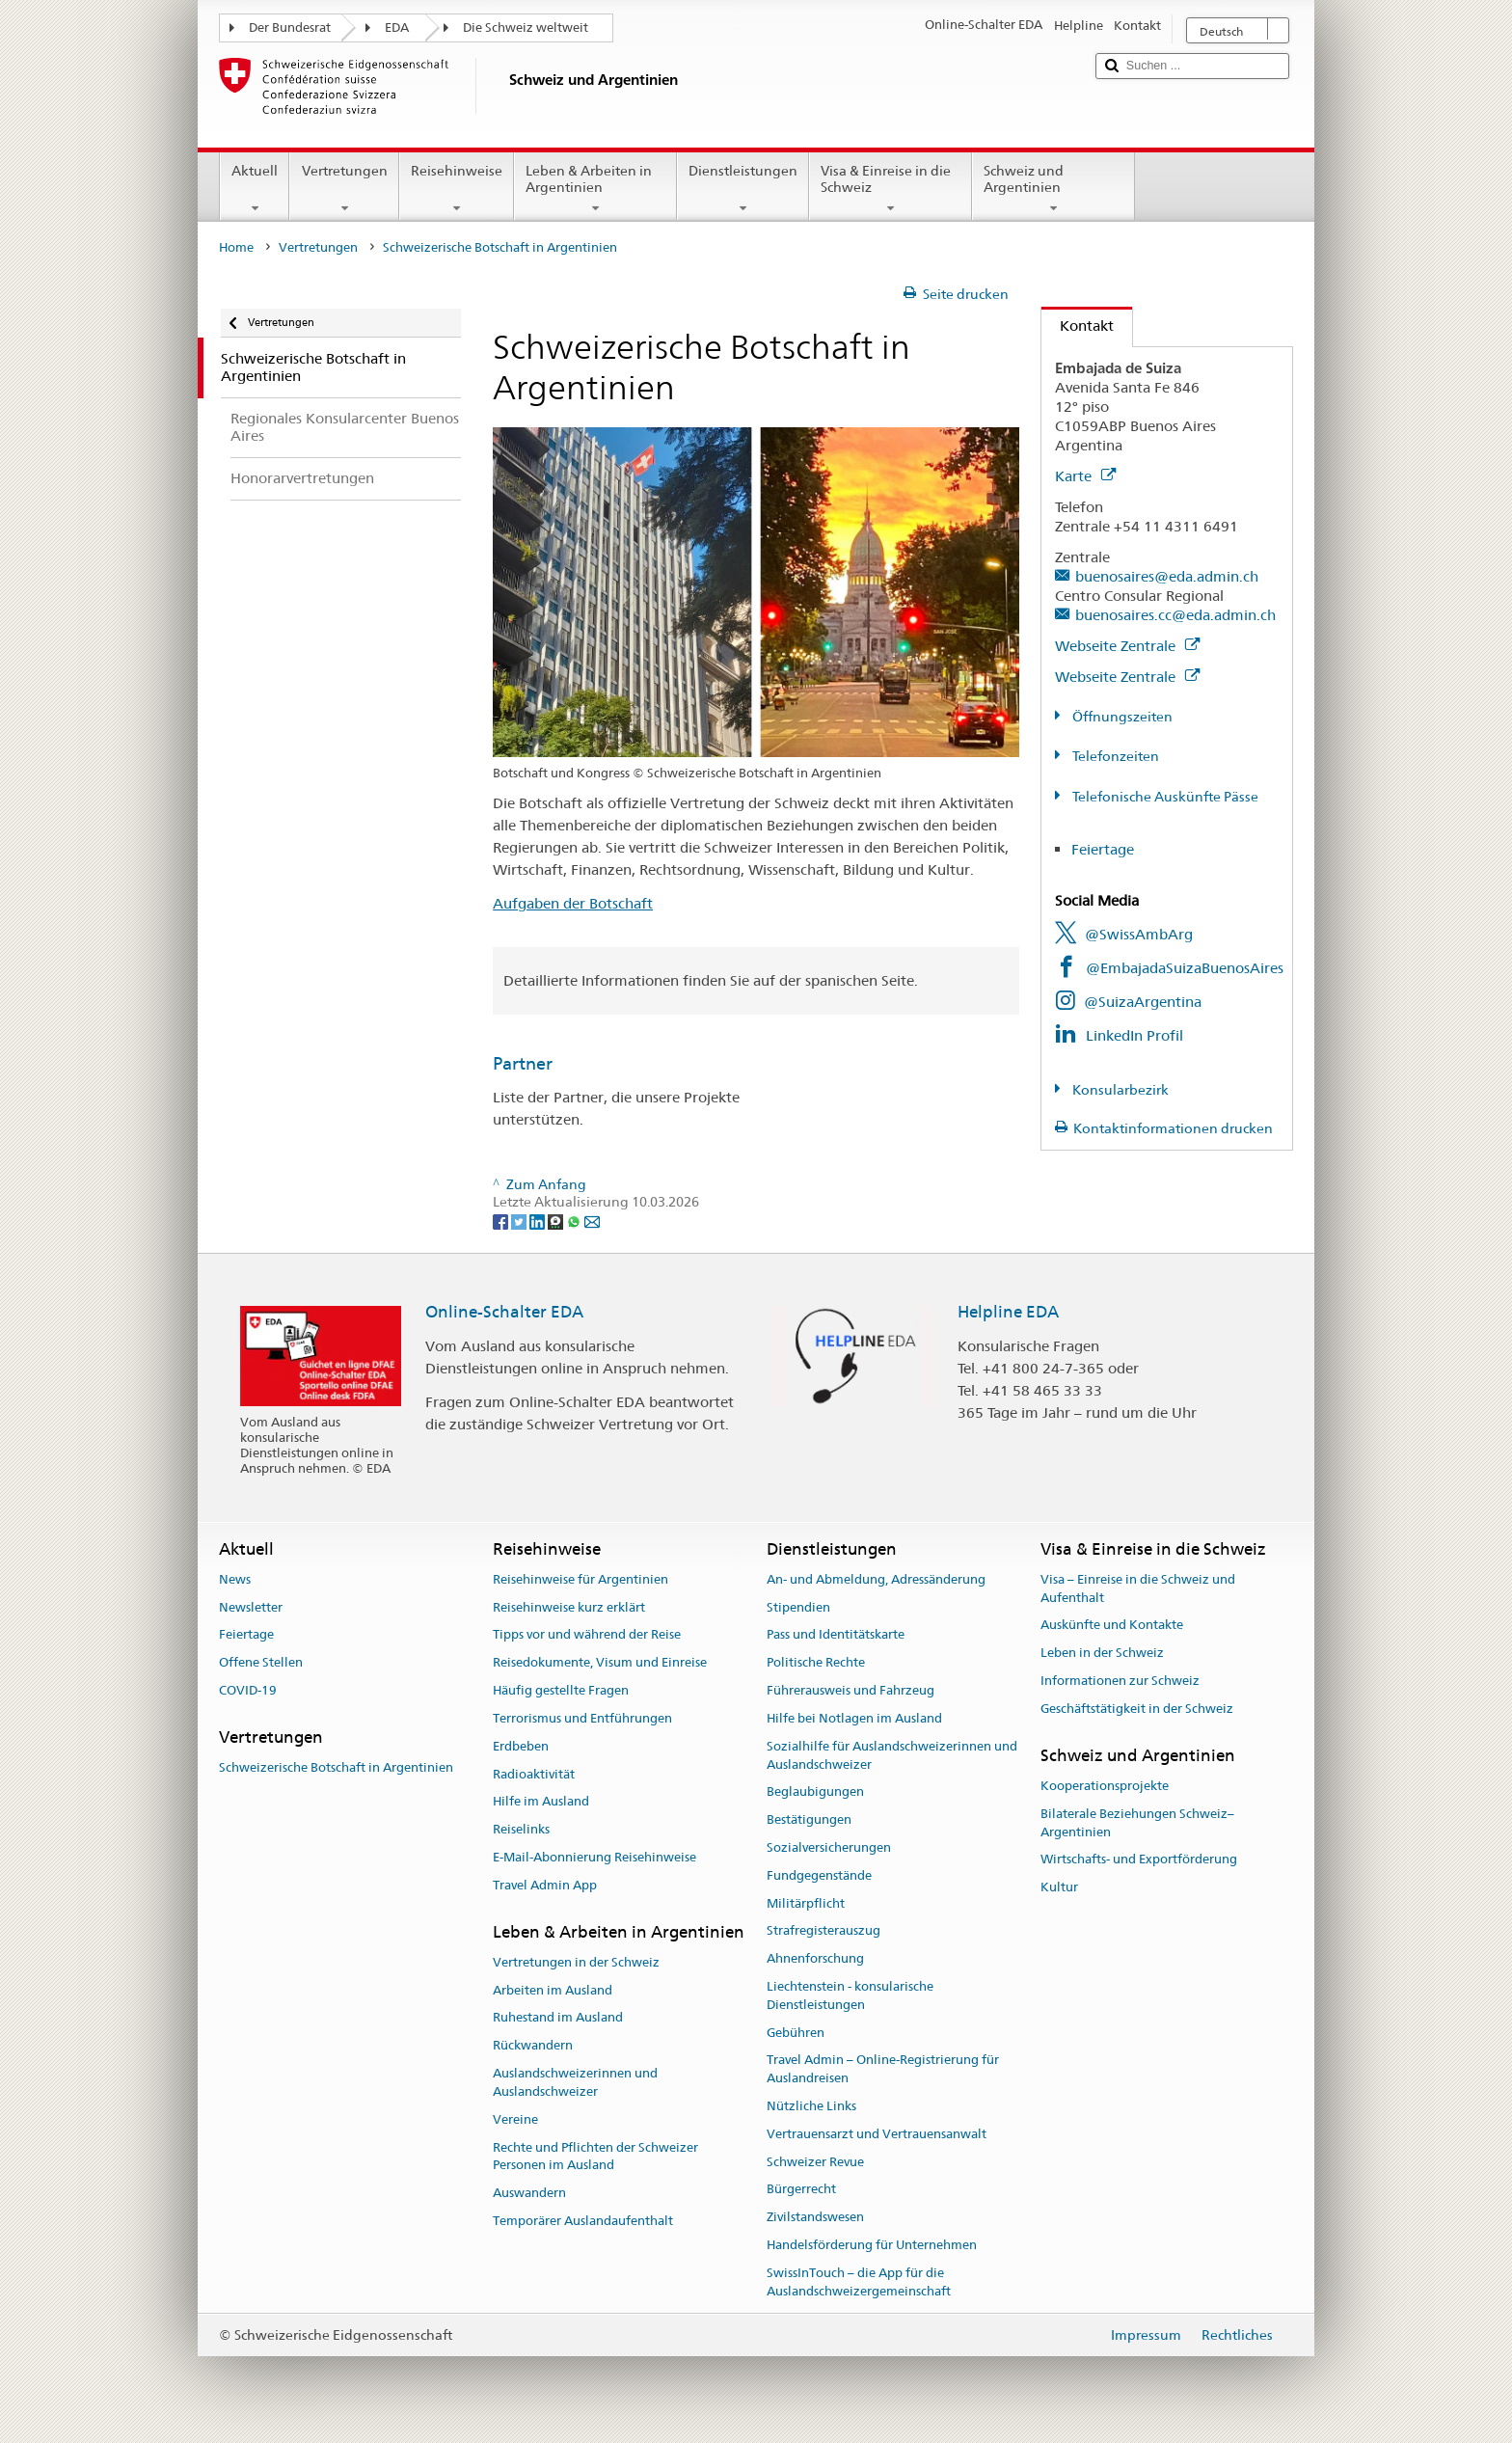 The image size is (1512, 2443). I want to click on Travel Admin – Online-Registrierung für Auslandreisen, so click(883, 2069).